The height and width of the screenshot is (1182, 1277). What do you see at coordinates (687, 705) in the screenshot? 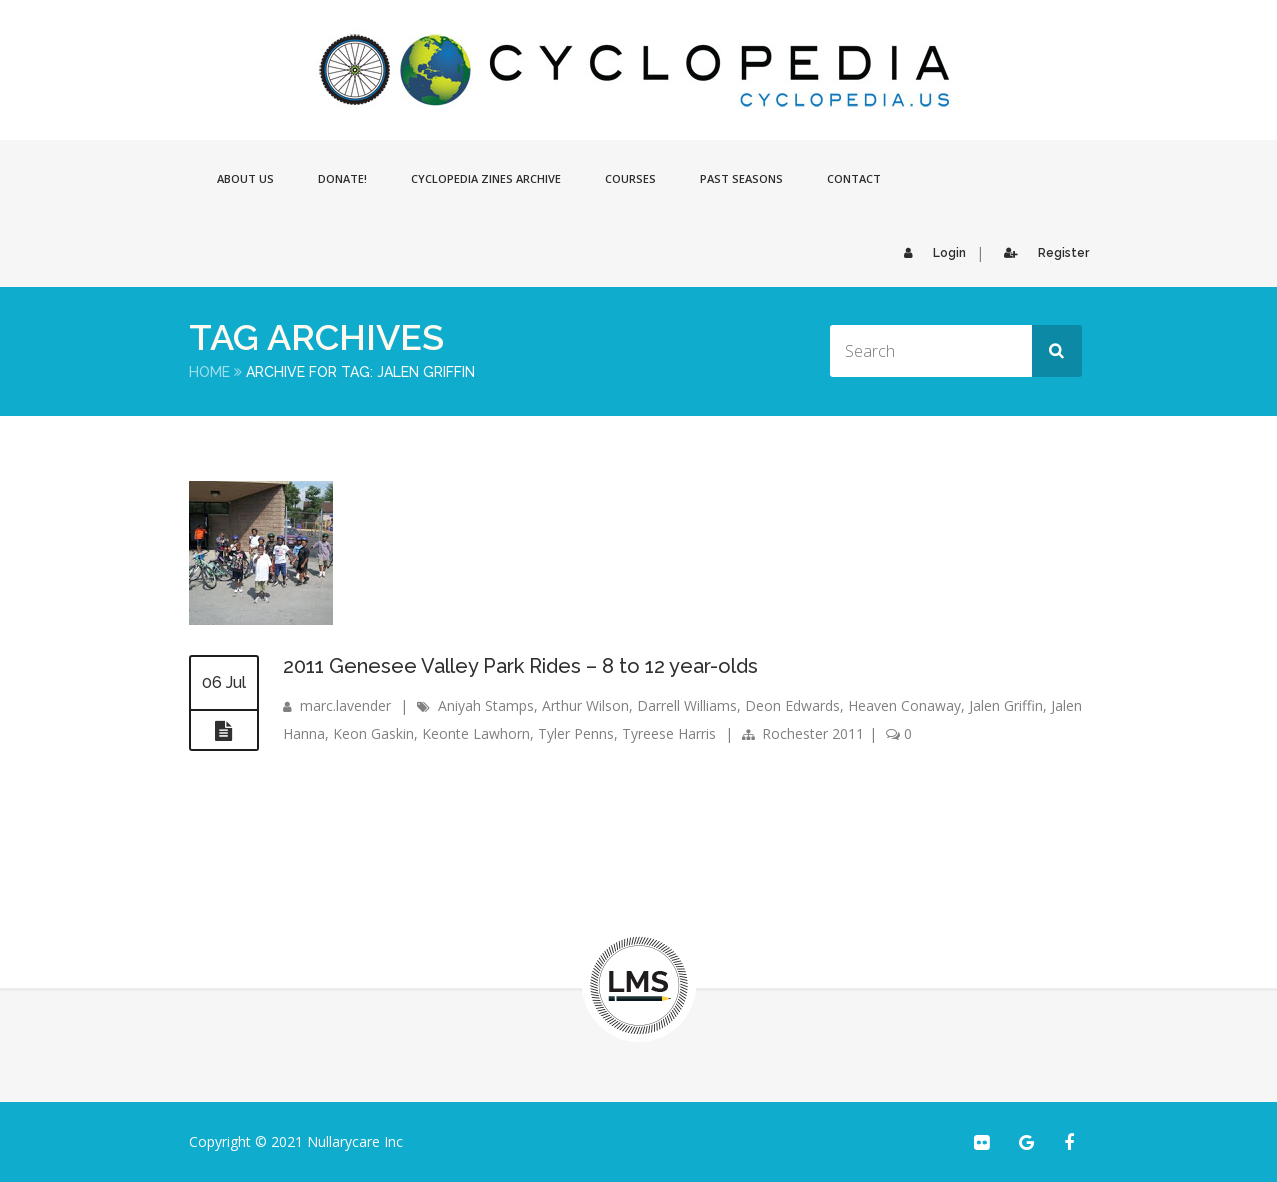
I see `Darrell Williams` at bounding box center [687, 705].